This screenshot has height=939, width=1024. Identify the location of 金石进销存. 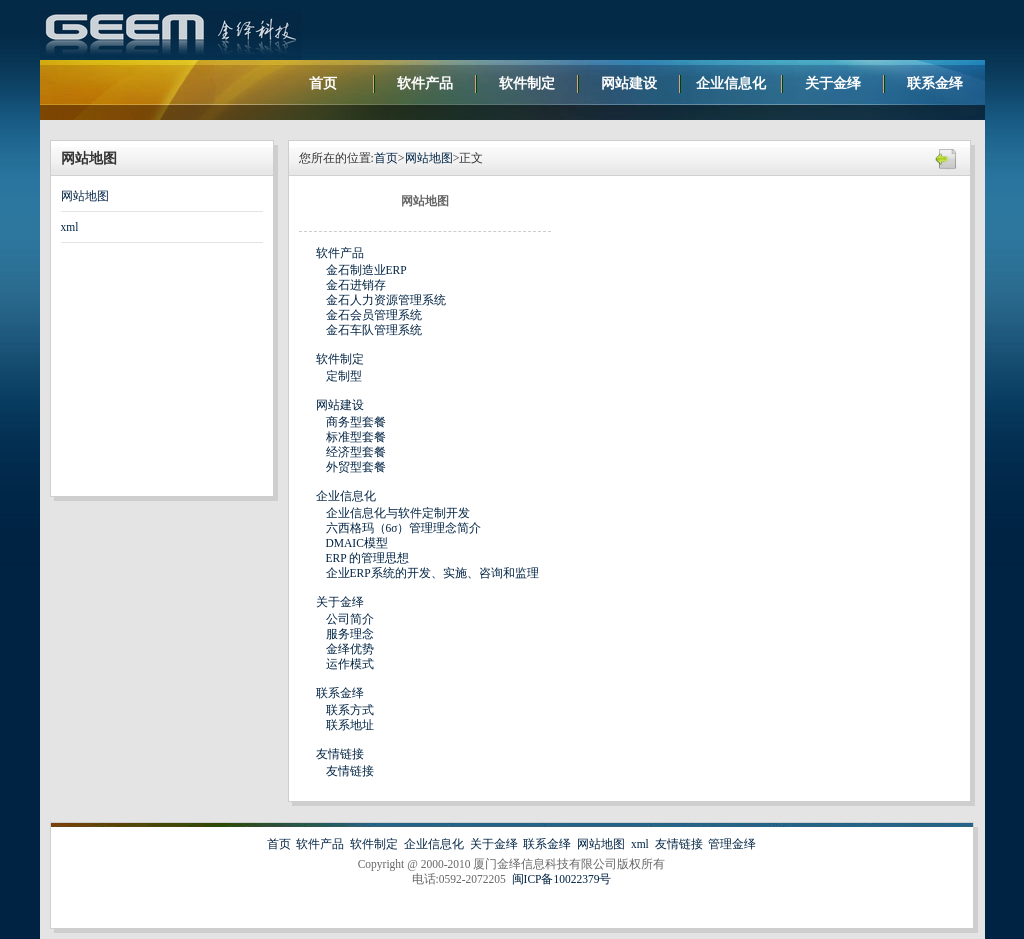
(356, 285).